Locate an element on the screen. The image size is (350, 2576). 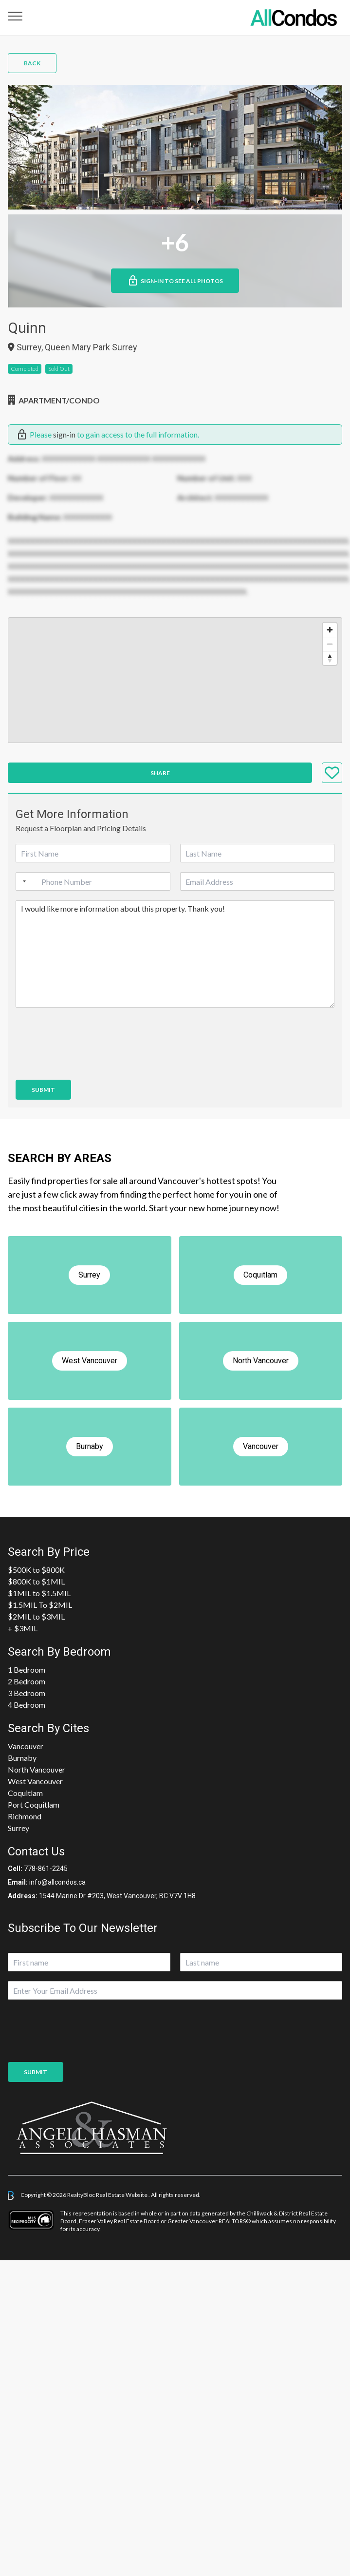
[Phone] is located at coordinates (93, 881).